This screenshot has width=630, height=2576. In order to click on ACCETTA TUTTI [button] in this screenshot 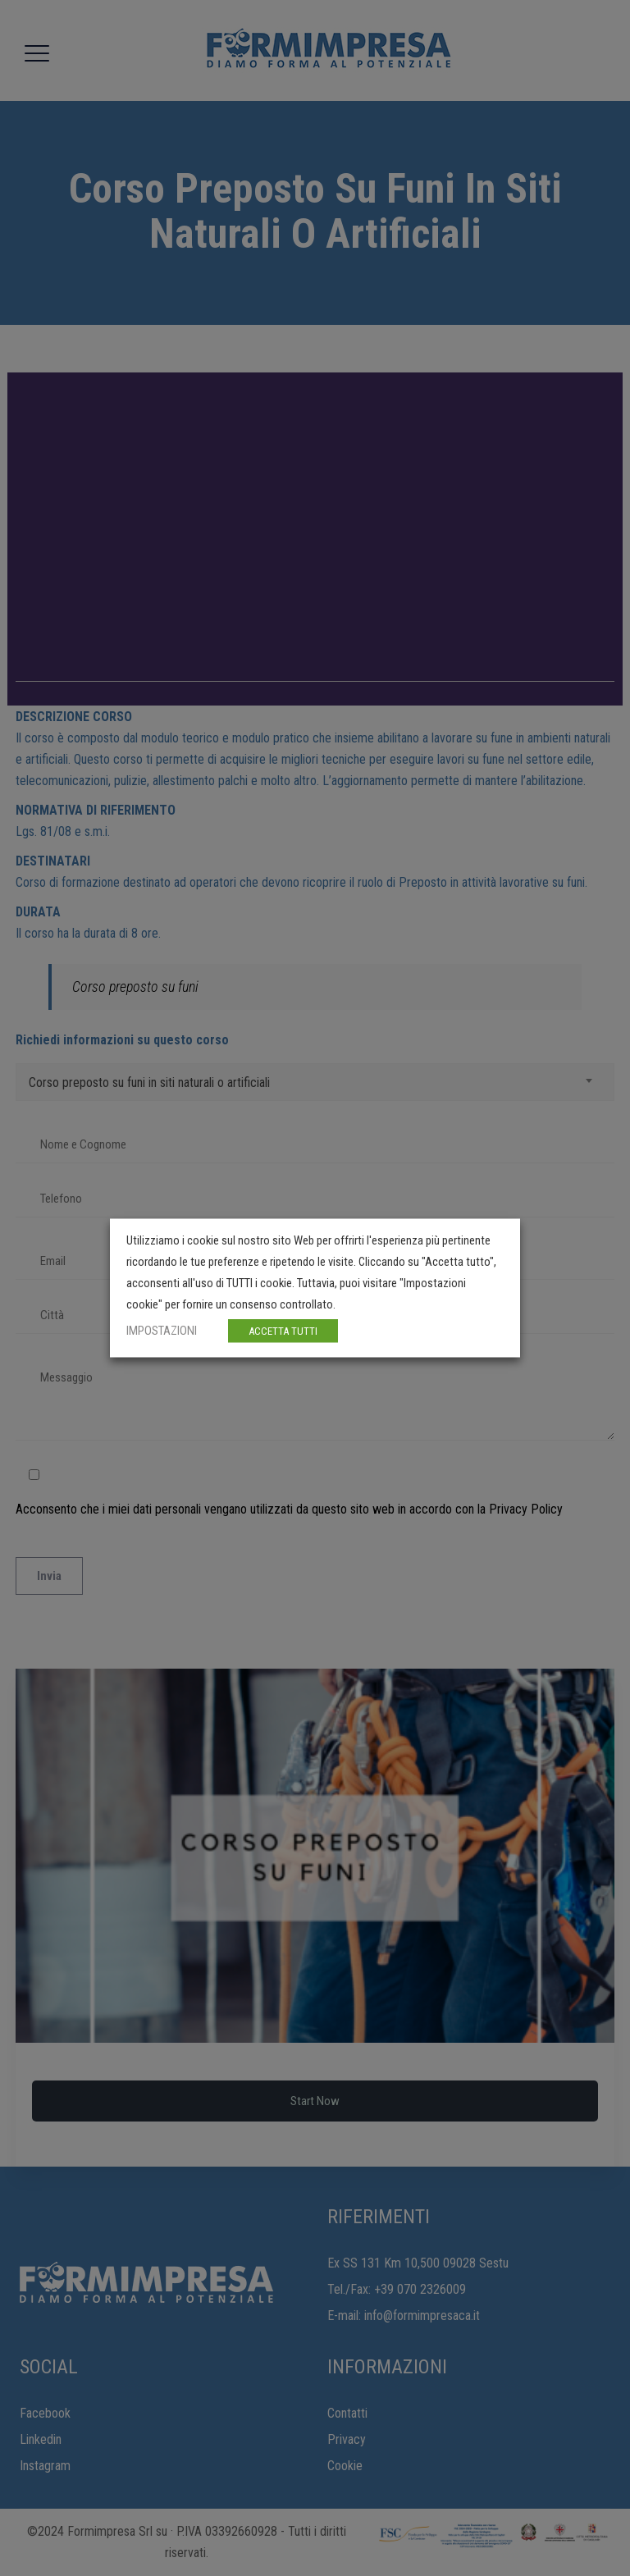, I will do `click(283, 1331)`.